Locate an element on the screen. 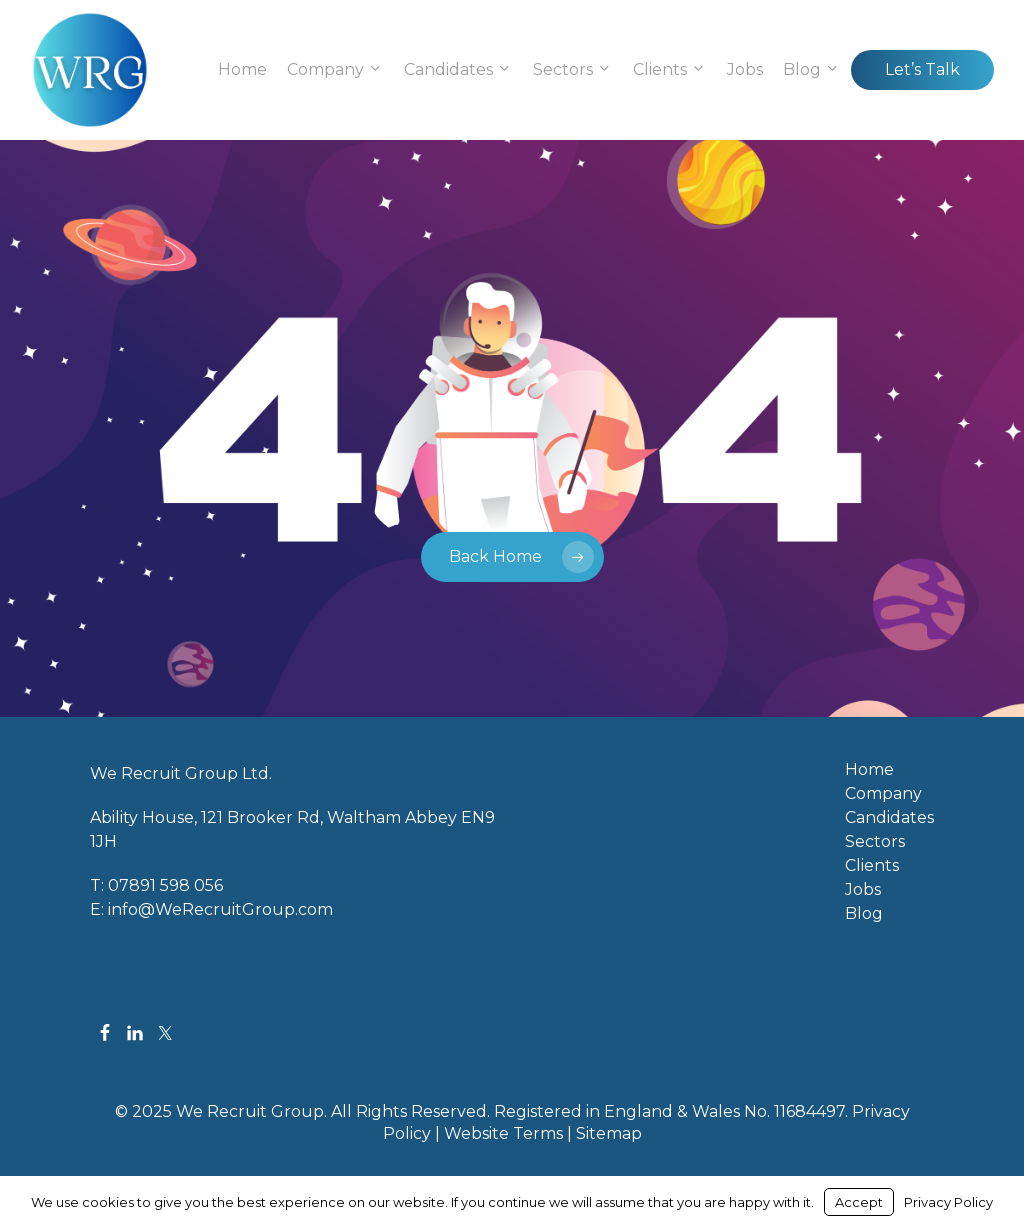 The height and width of the screenshot is (1229, 1024). Jobs is located at coordinates (863, 890).